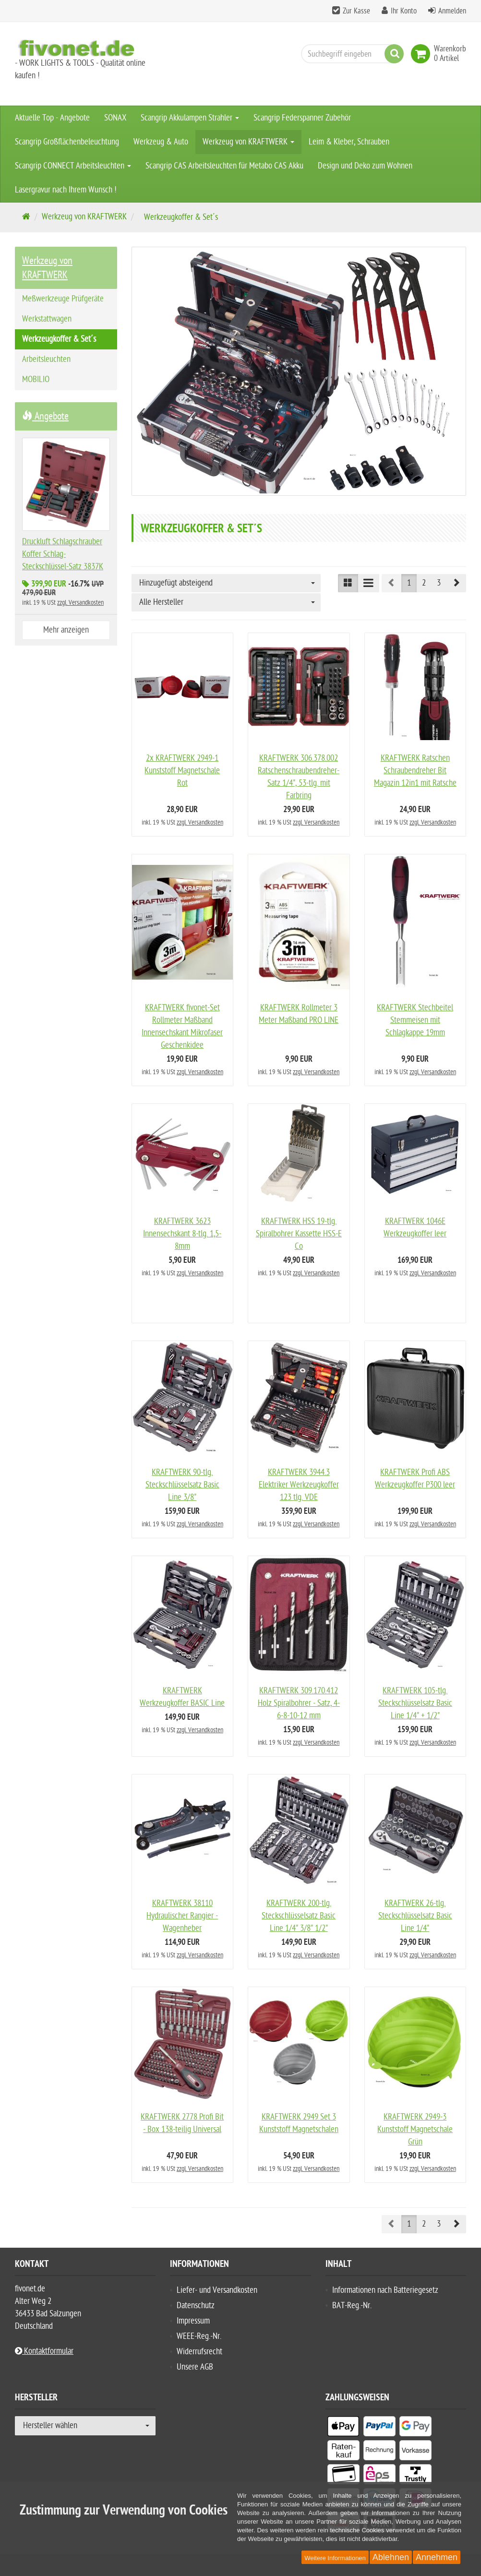 Image resolution: width=481 pixels, height=2576 pixels. Describe the element at coordinates (335, 2558) in the screenshot. I see `Weitere Informationen` at that location.